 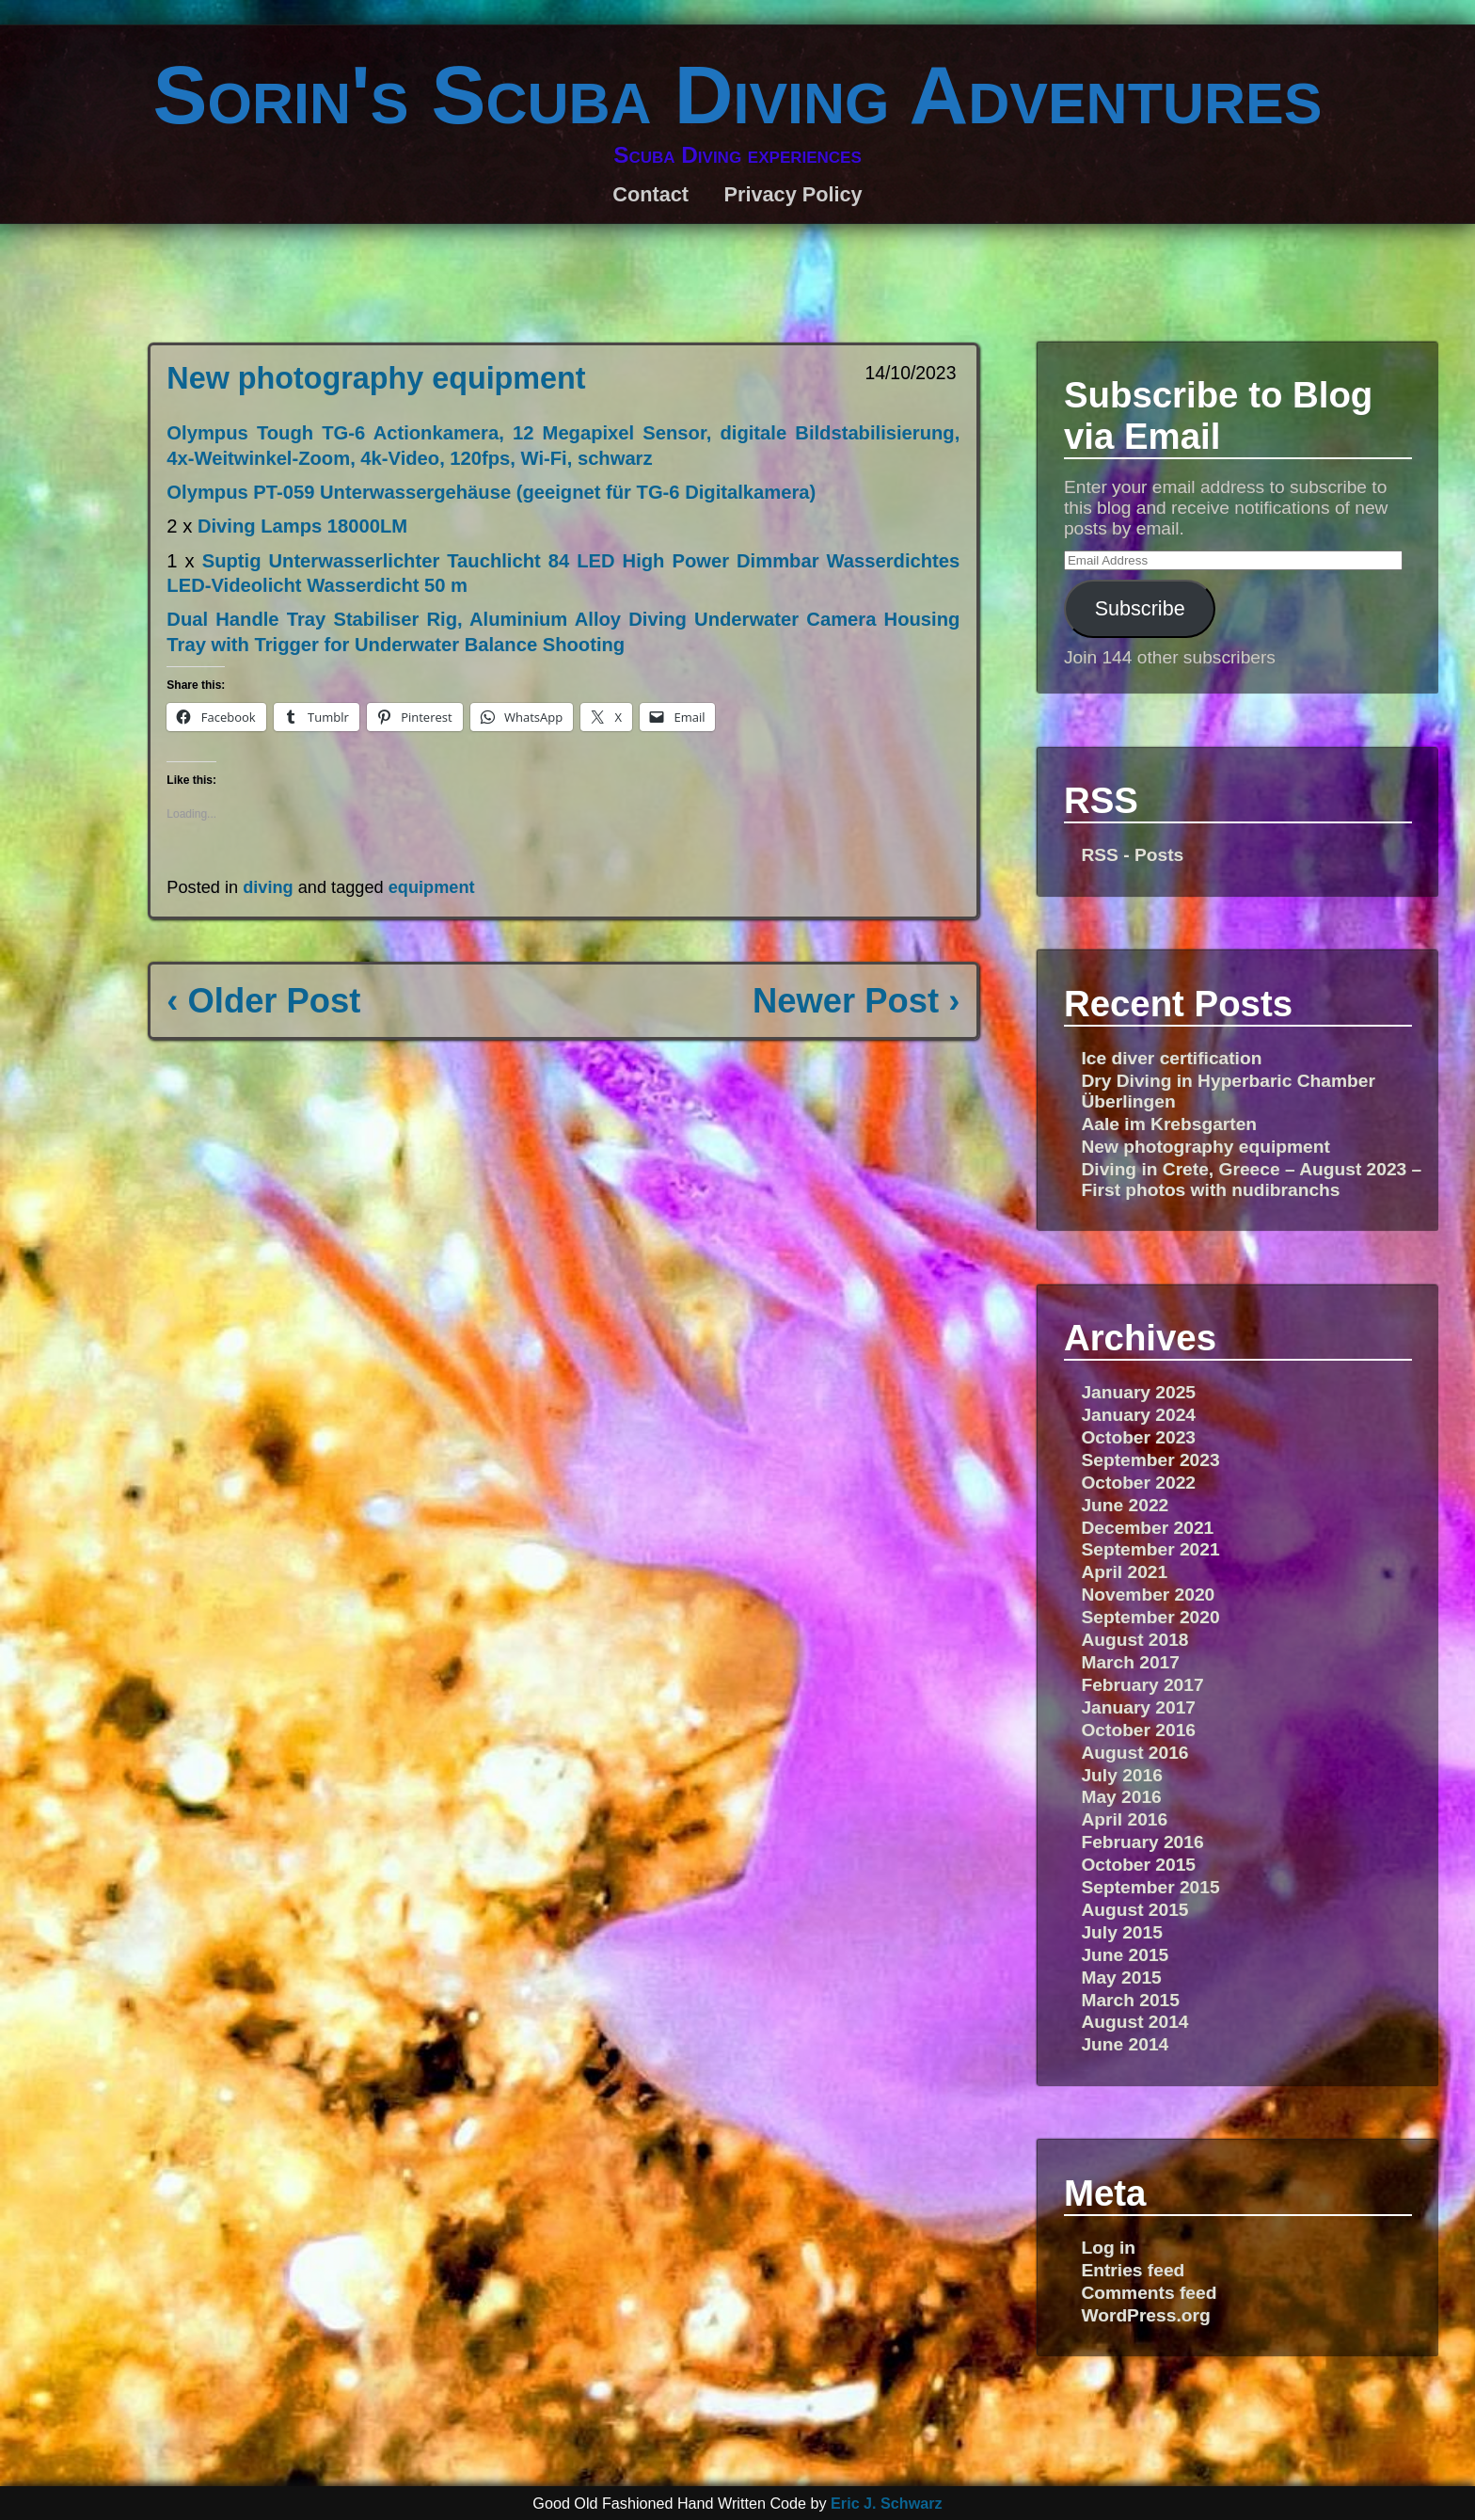 I want to click on September 2023, so click(x=1150, y=1460).